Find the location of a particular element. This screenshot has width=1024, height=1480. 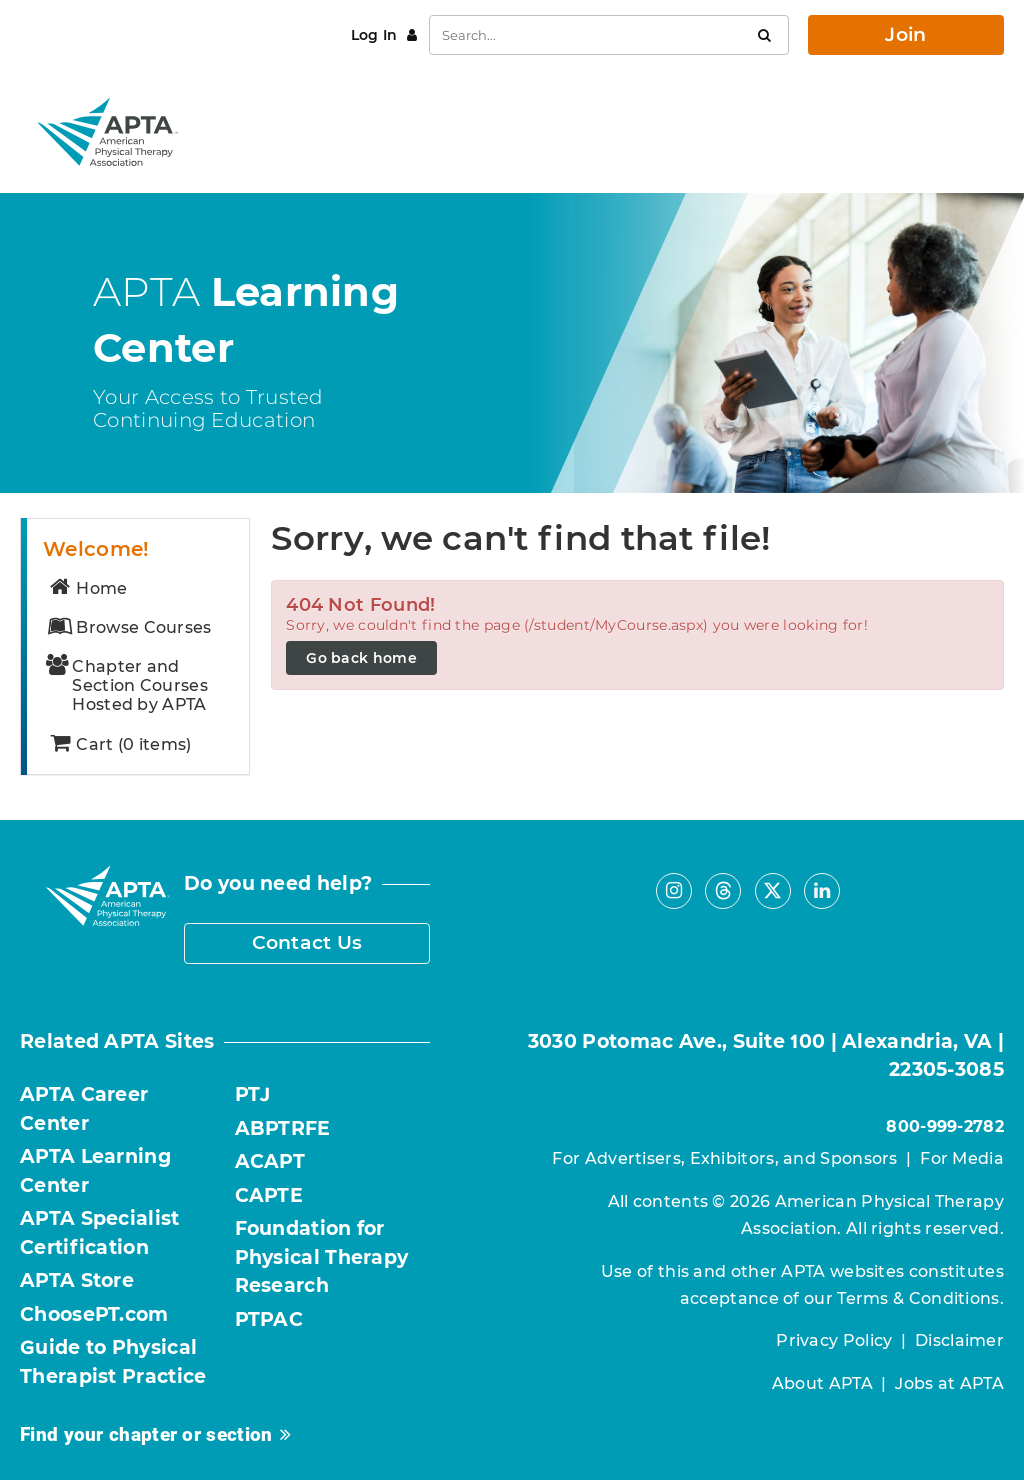

Jobs at APTA is located at coordinates (949, 1383).